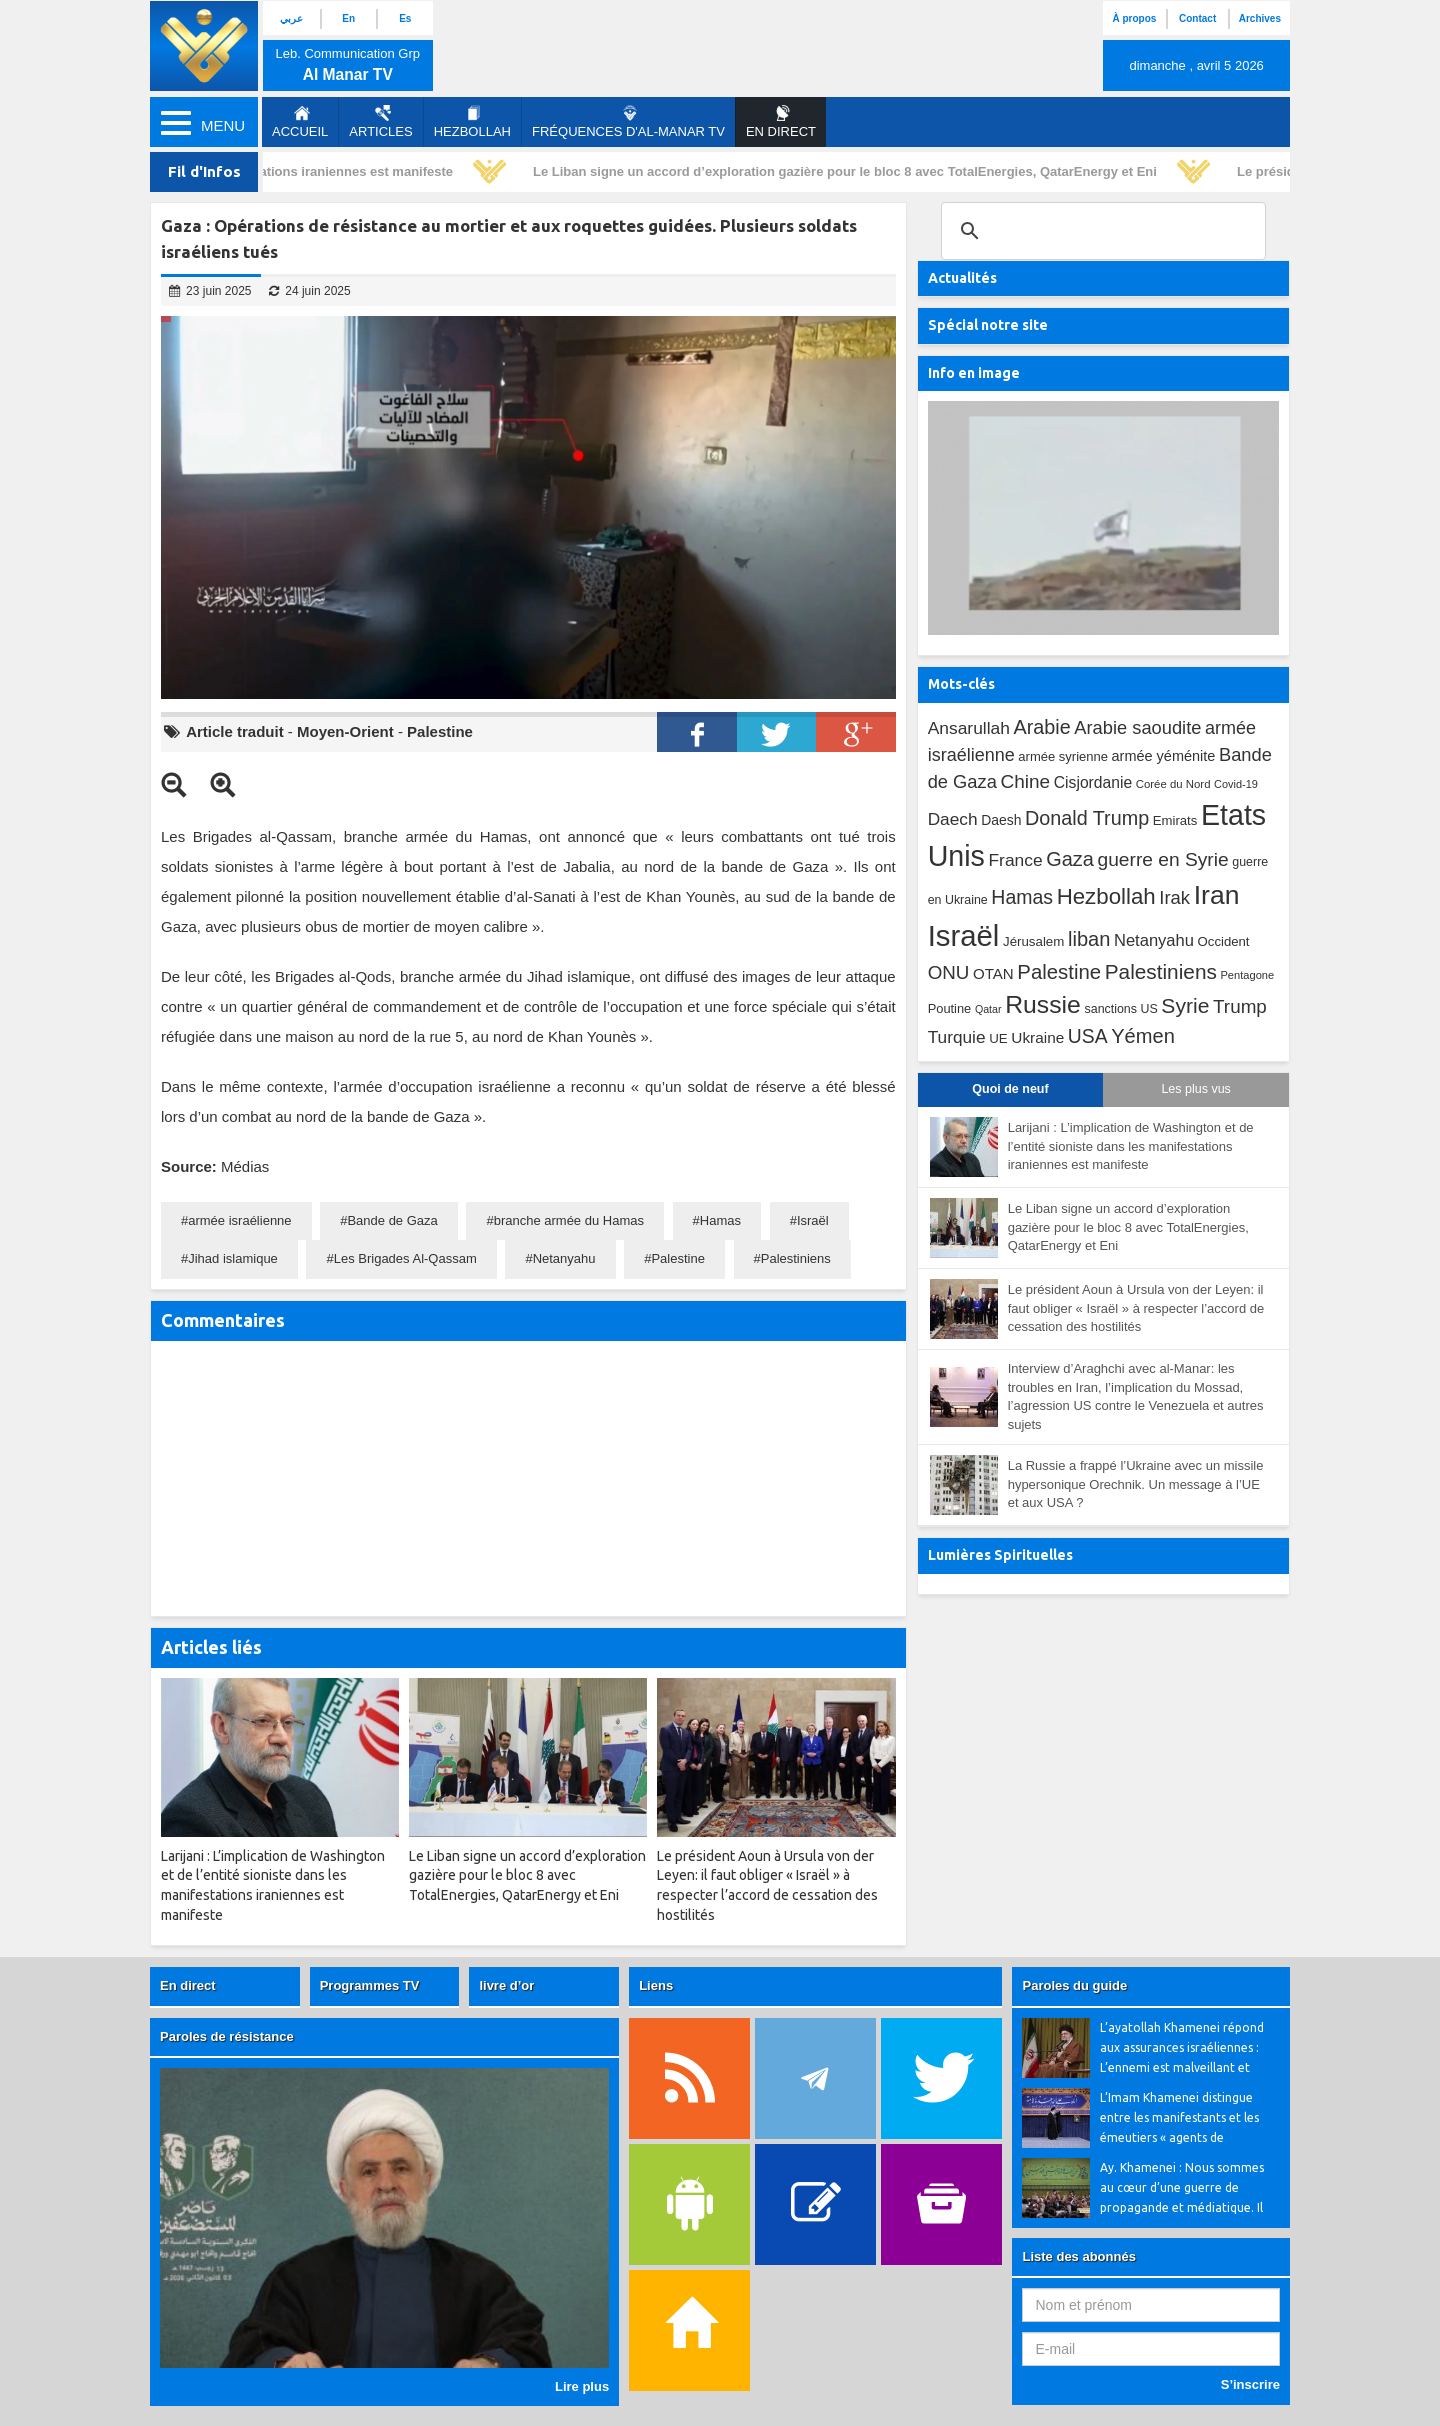 Image resolution: width=1440 pixels, height=2426 pixels. I want to click on Yémen, so click(1143, 1036).